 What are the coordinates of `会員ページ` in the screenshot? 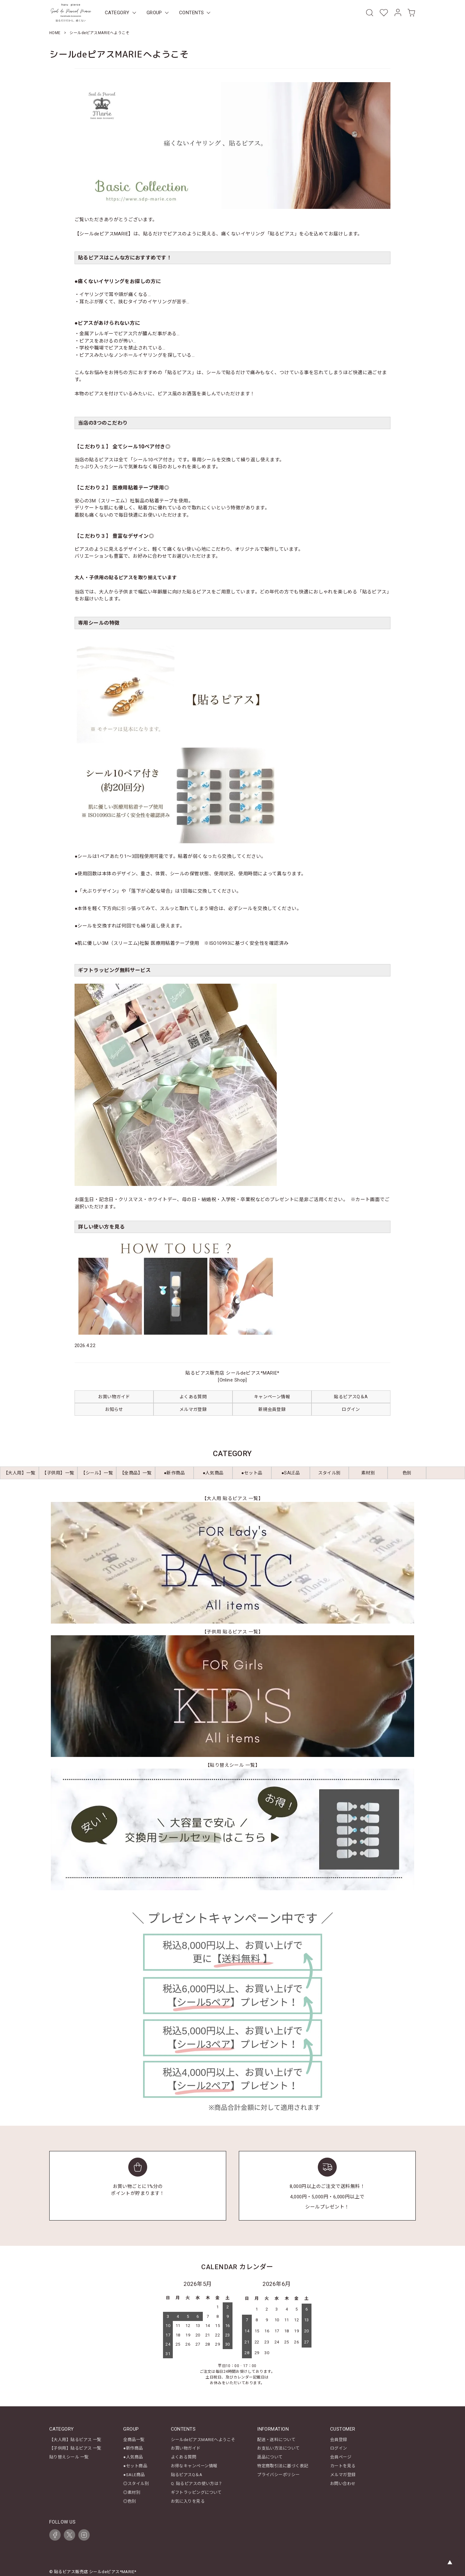 It's located at (340, 2456).